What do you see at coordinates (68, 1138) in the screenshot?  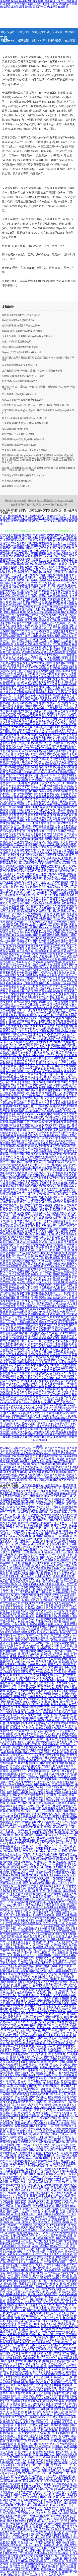 I see `亚洲性综合一区` at bounding box center [68, 1138].